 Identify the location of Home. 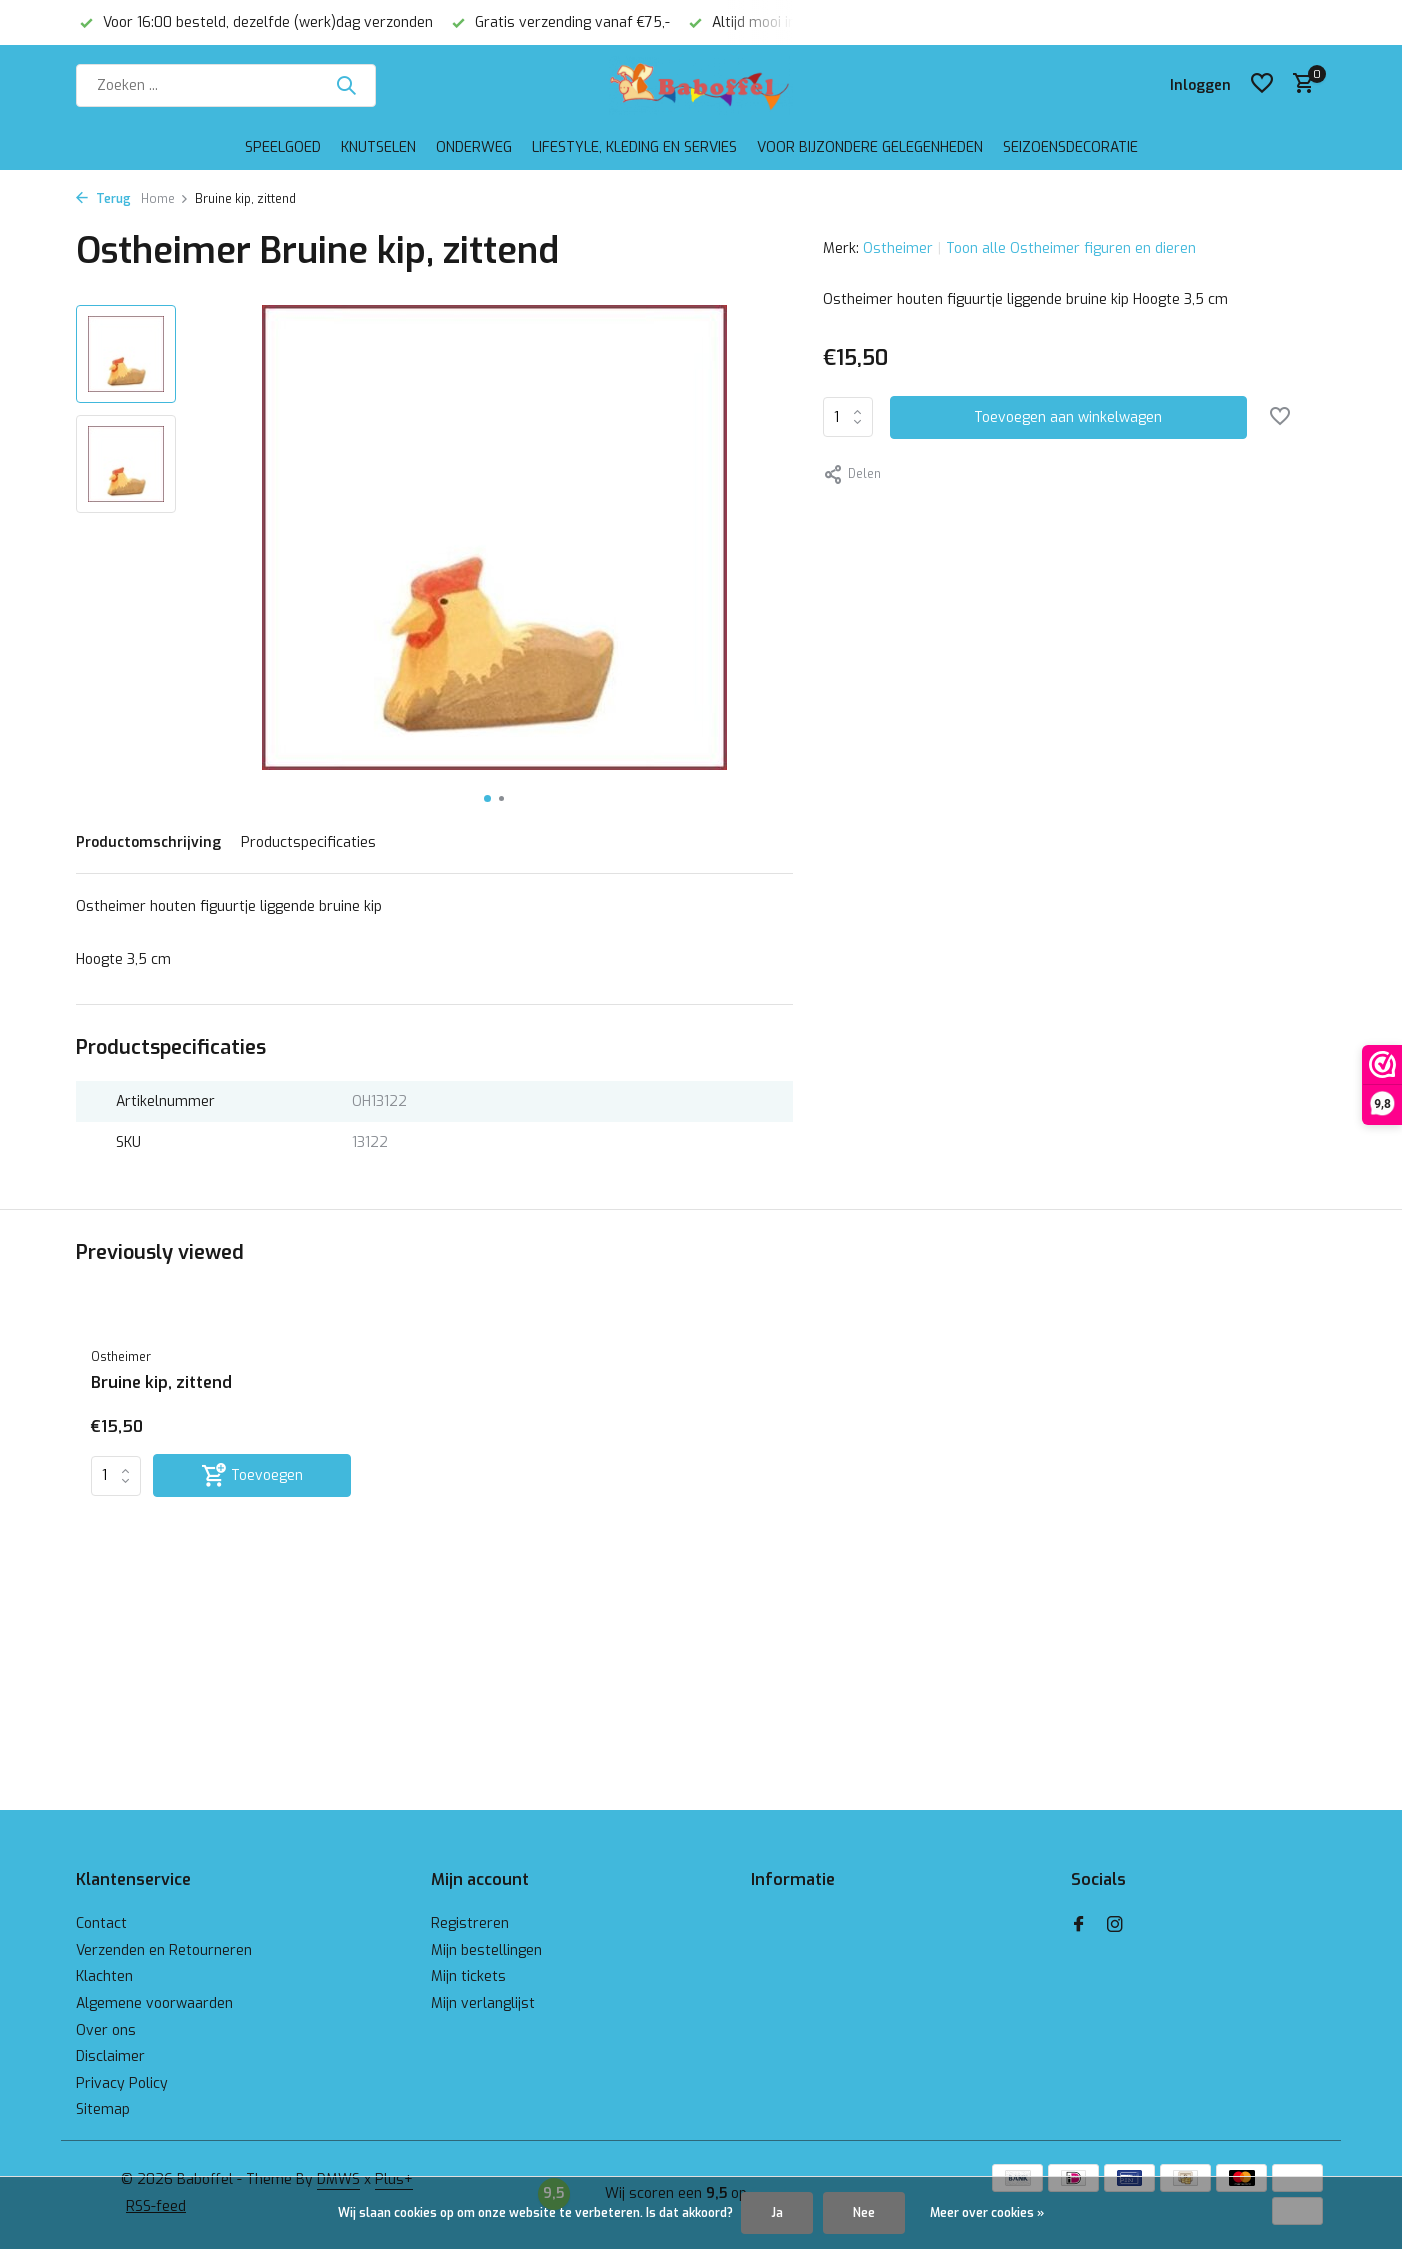
(165, 199).